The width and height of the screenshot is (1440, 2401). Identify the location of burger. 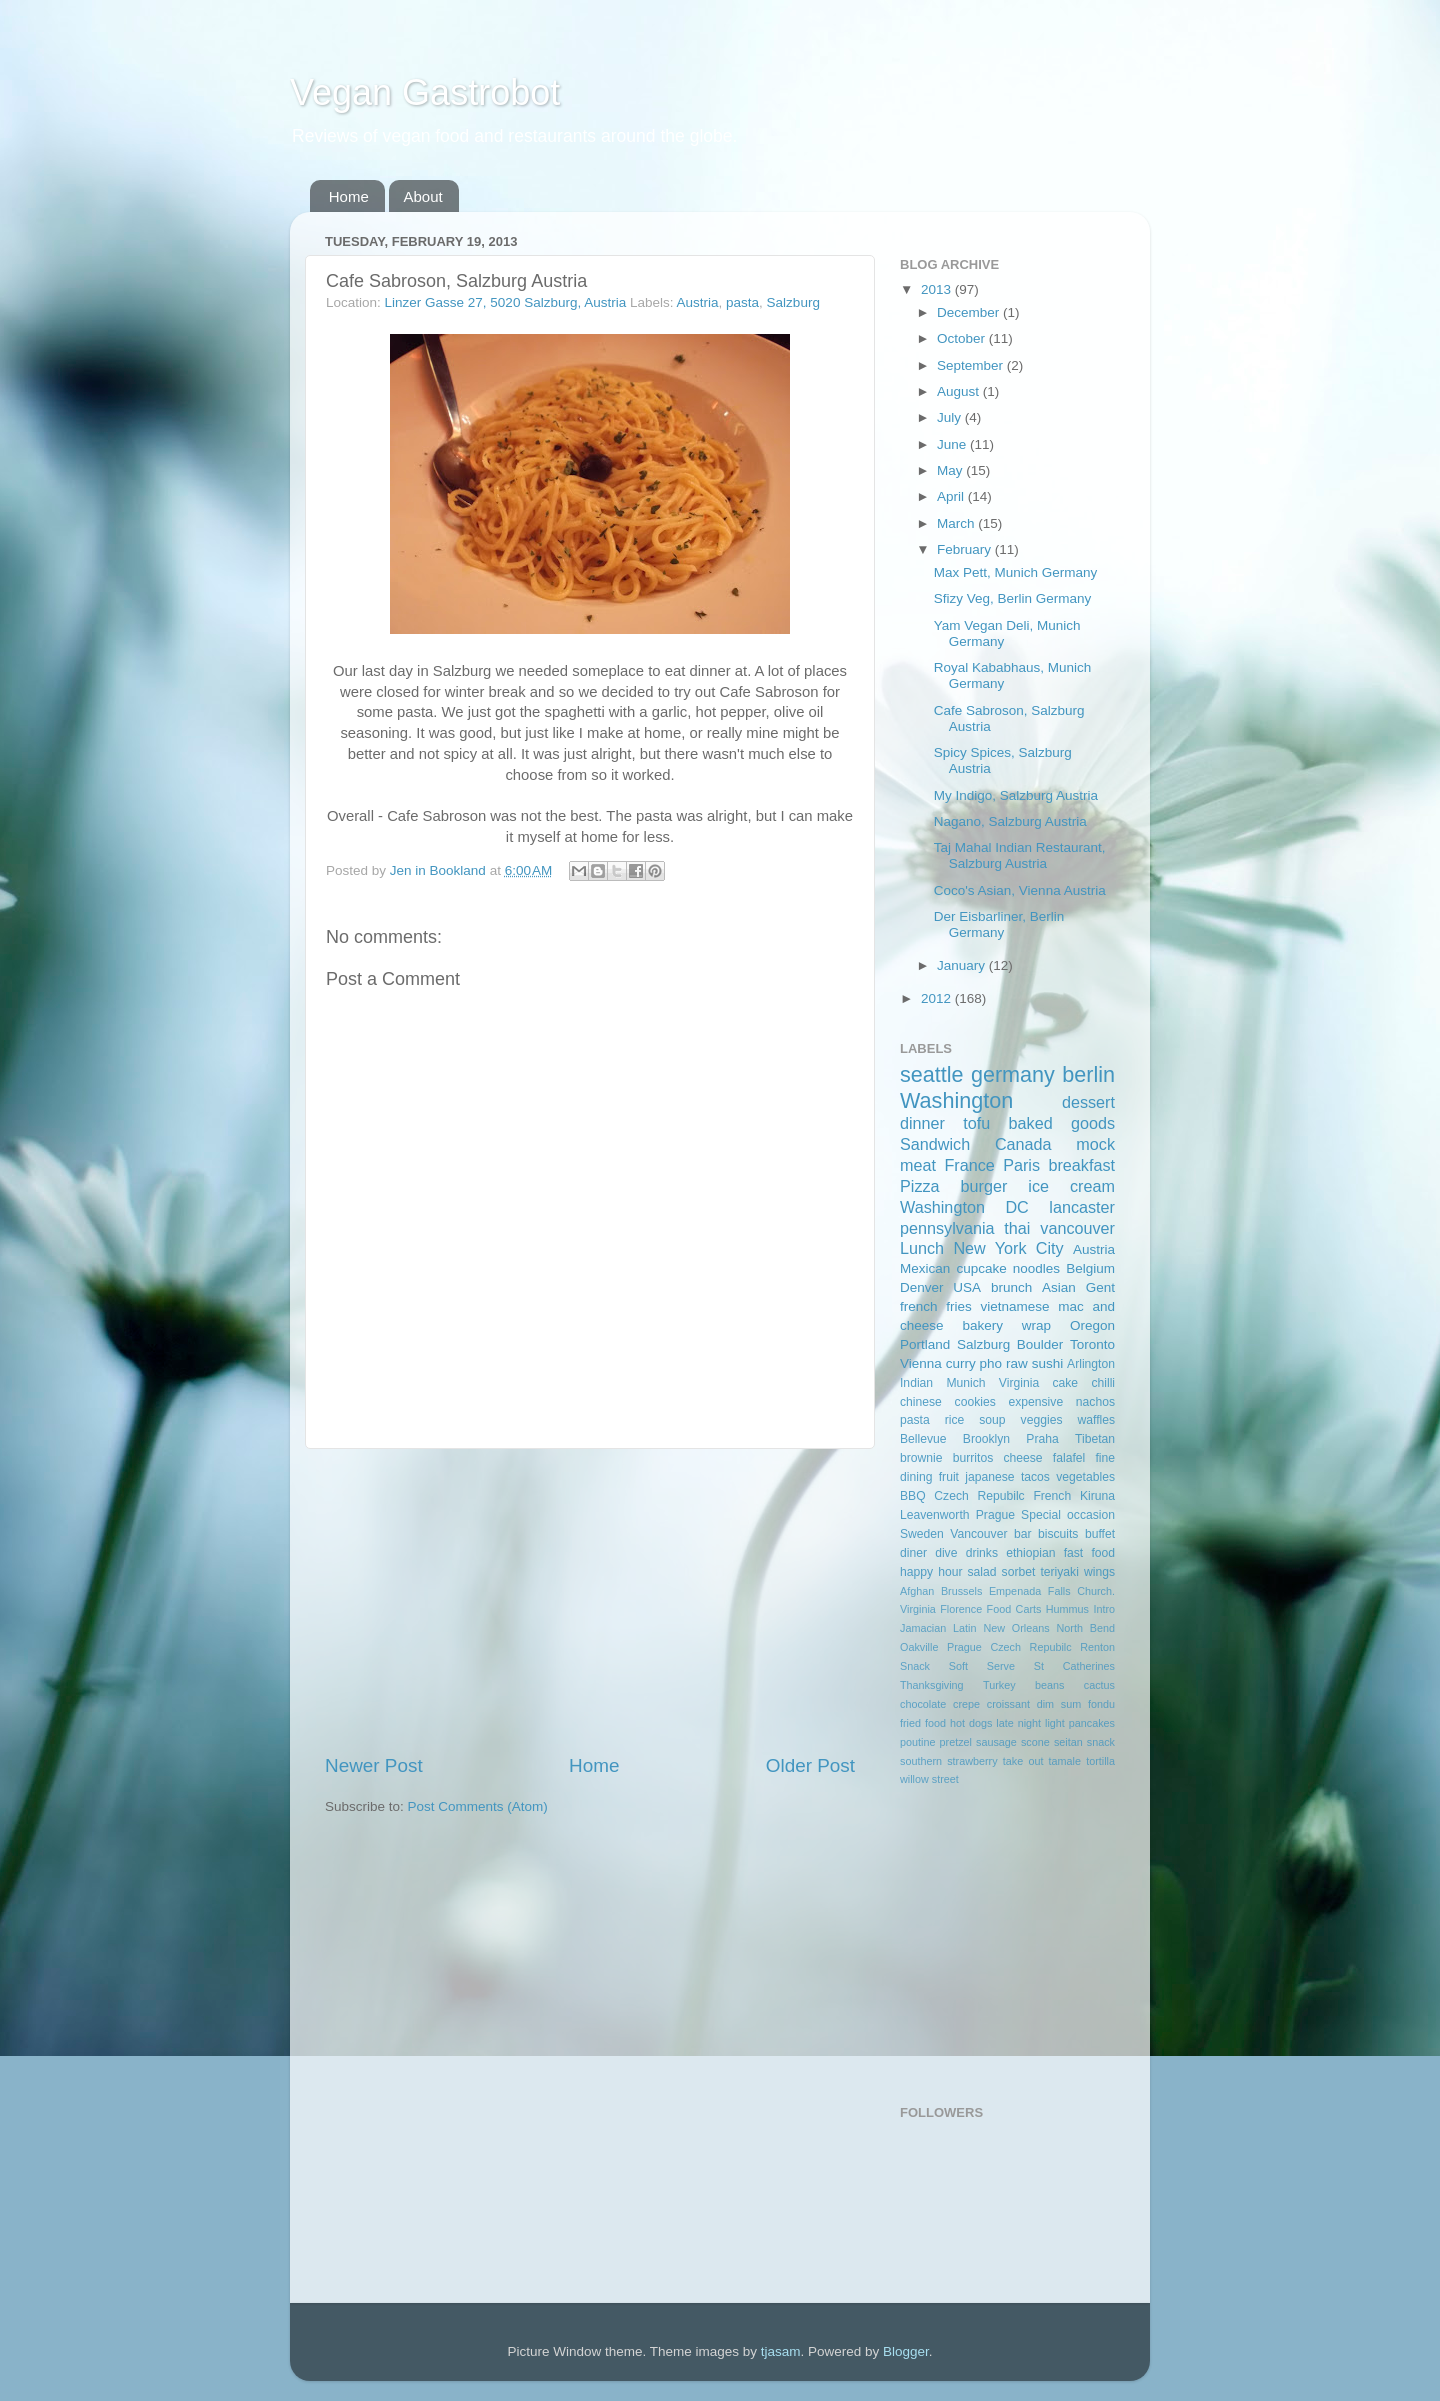
(984, 1186).